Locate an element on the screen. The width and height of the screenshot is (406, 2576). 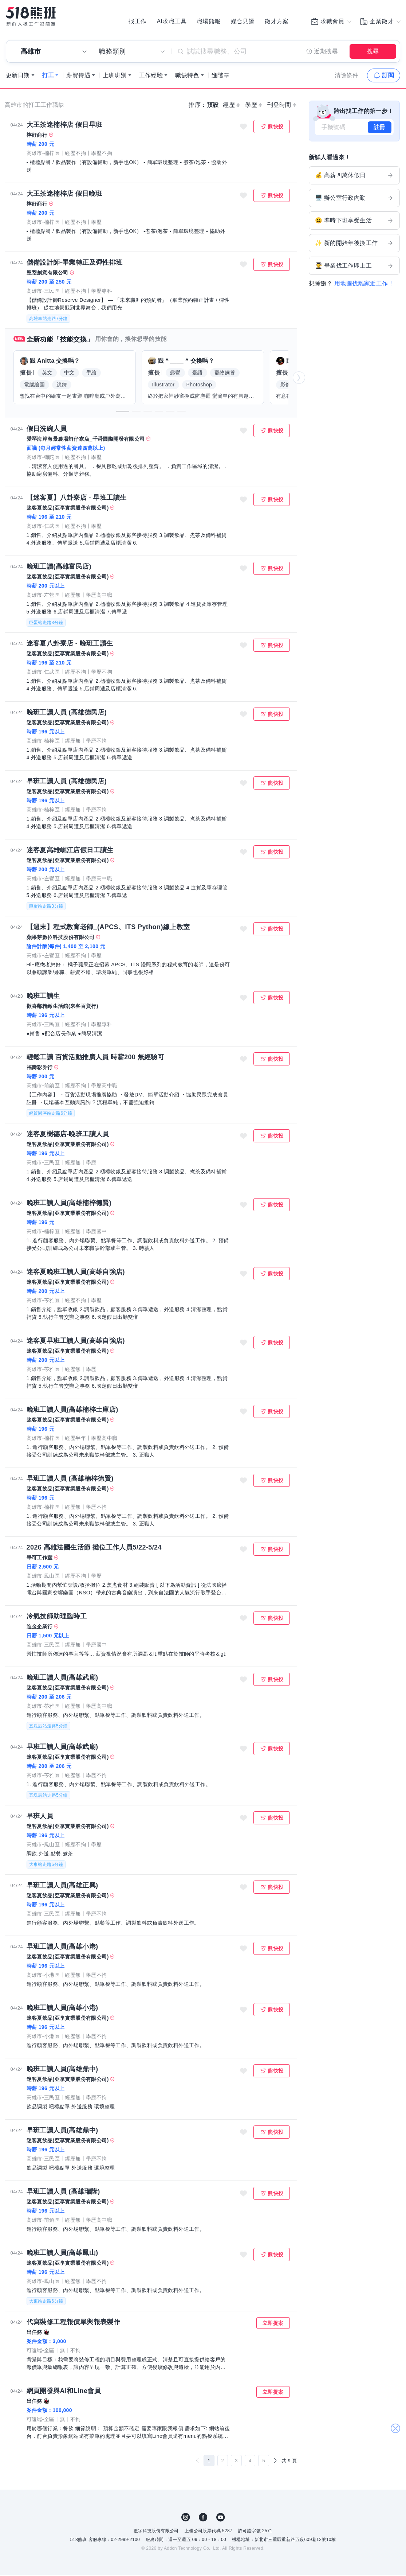
早班工讀人員(高雄武廟) is located at coordinates (62, 1747).